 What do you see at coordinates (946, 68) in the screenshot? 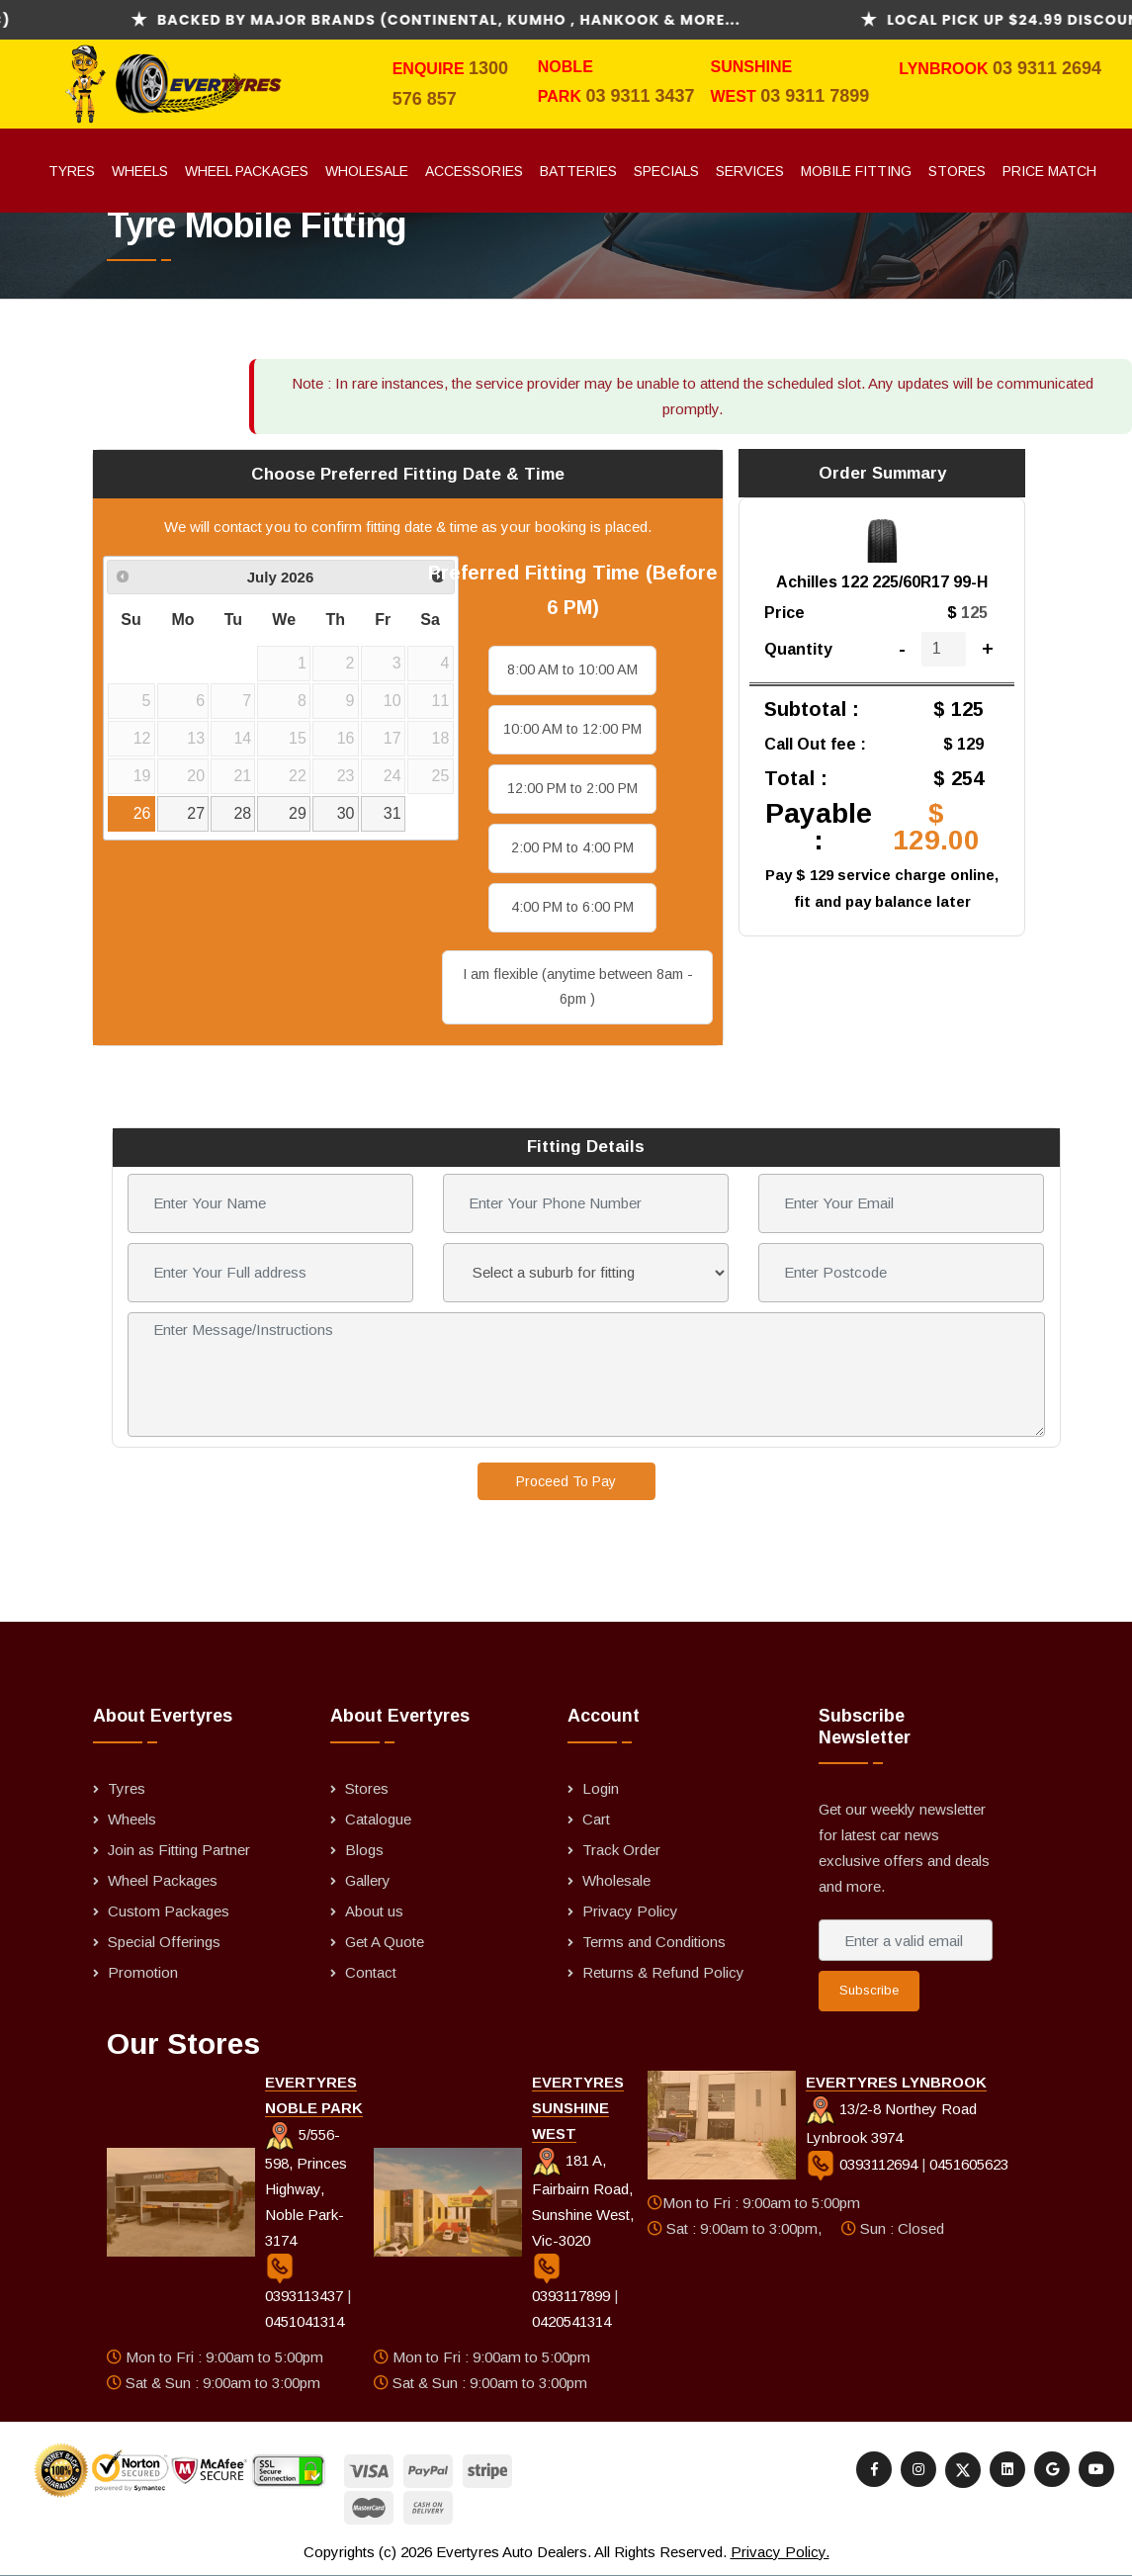
I see `Lynbrook` at bounding box center [946, 68].